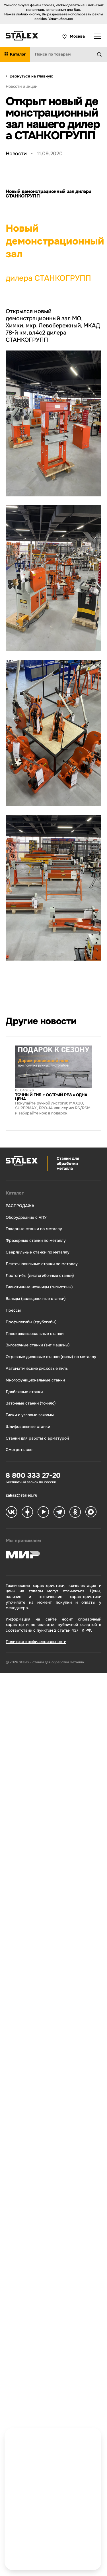 Image resolution: width=107 pixels, height=2576 pixels. What do you see at coordinates (37, 1438) in the screenshot?
I see `Станки для работы с арматурой` at bounding box center [37, 1438].